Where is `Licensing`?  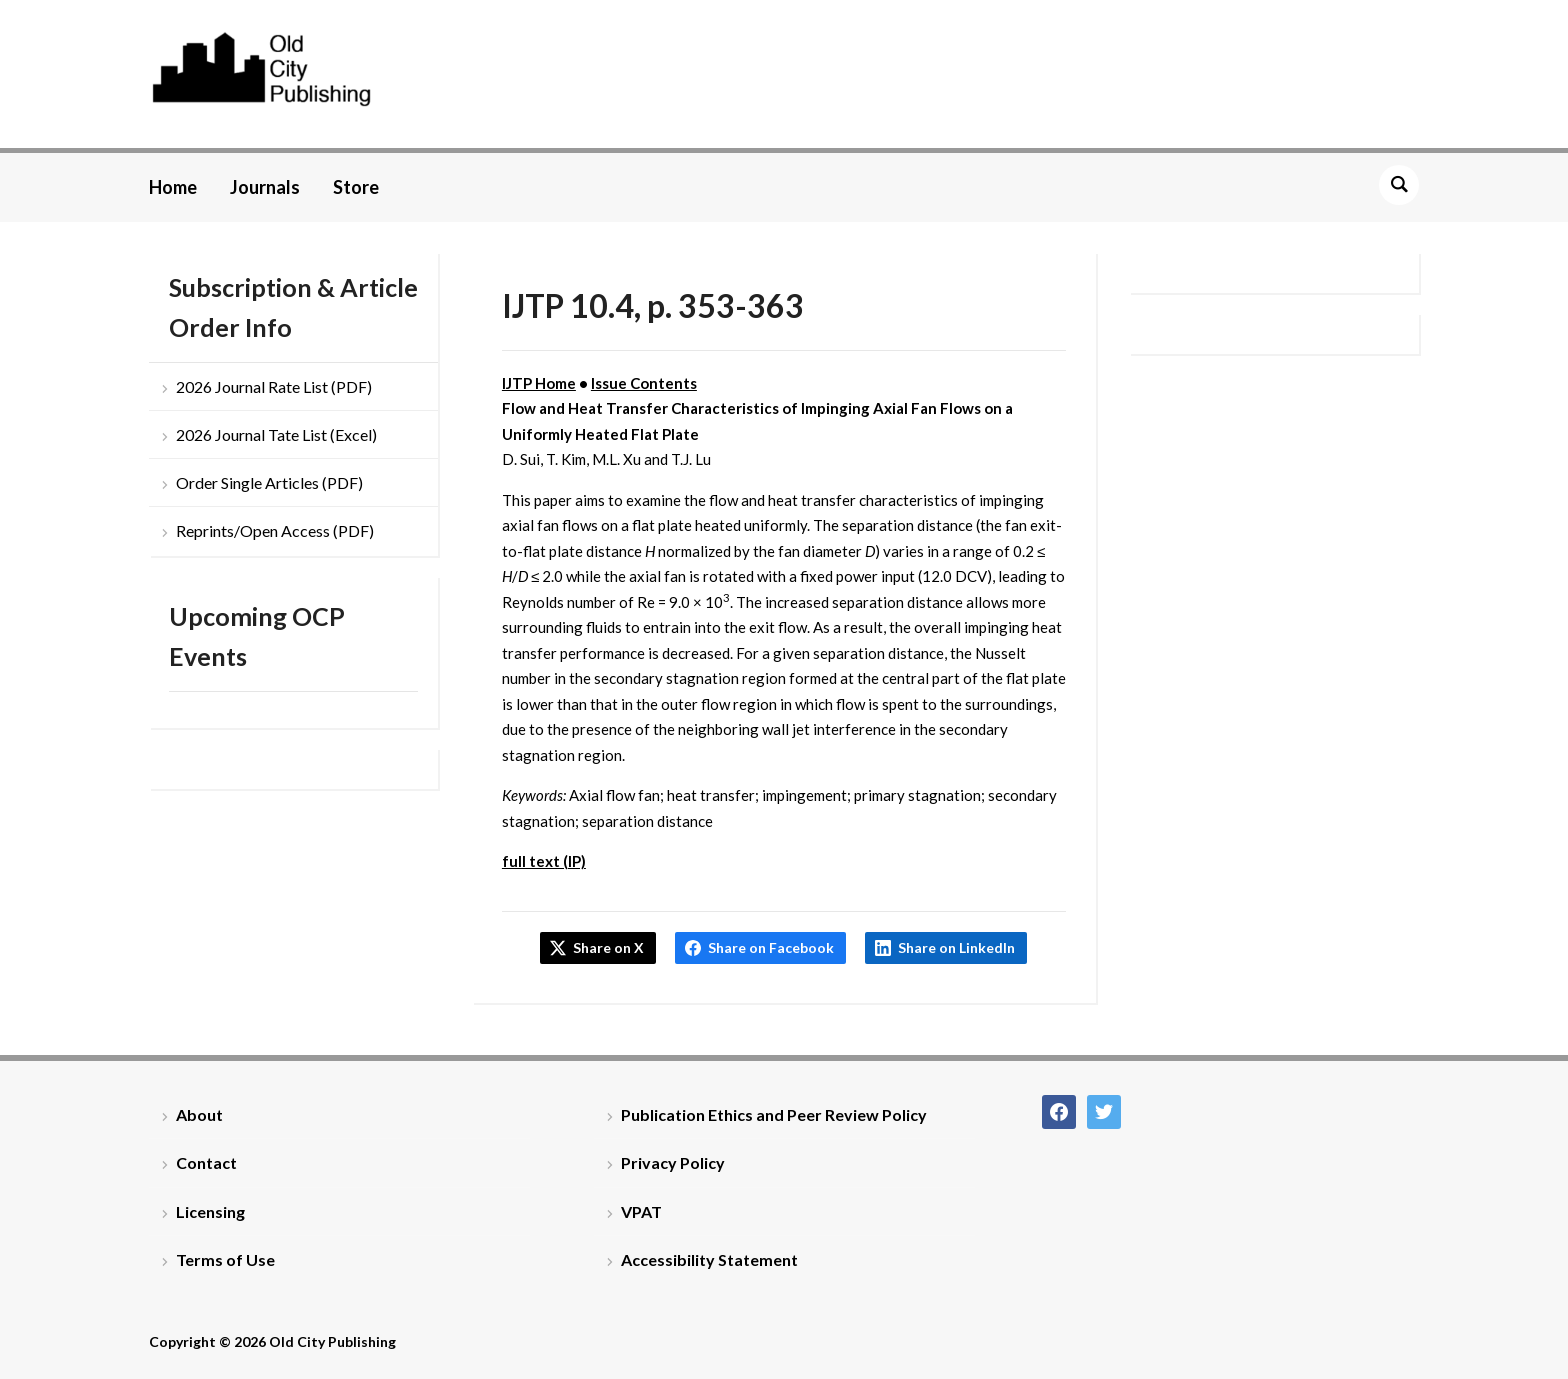 Licensing is located at coordinates (210, 1211).